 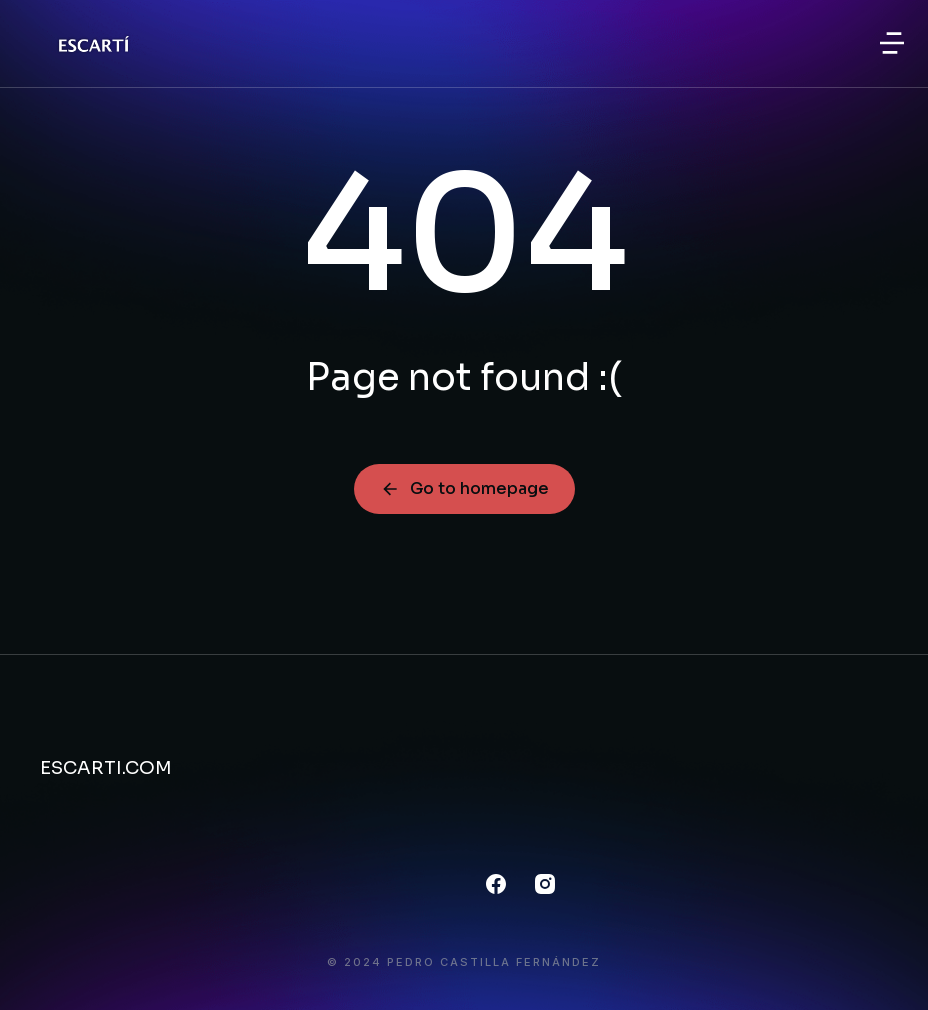 I want to click on ESCARTI.COM, so click(x=106, y=768).